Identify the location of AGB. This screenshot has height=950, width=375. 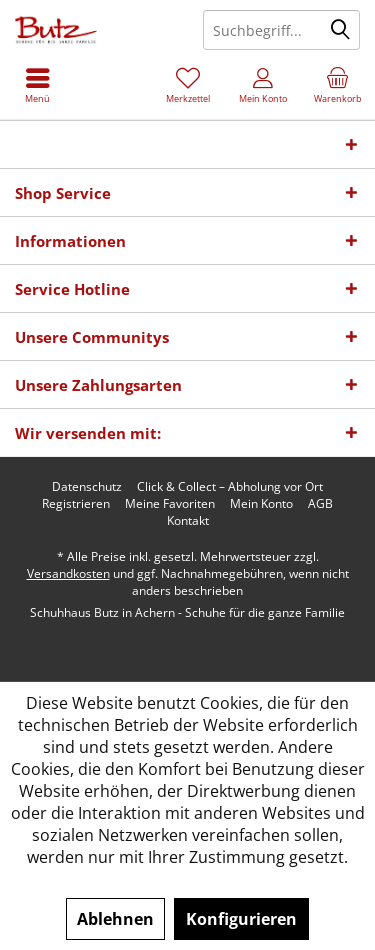
(320, 504).